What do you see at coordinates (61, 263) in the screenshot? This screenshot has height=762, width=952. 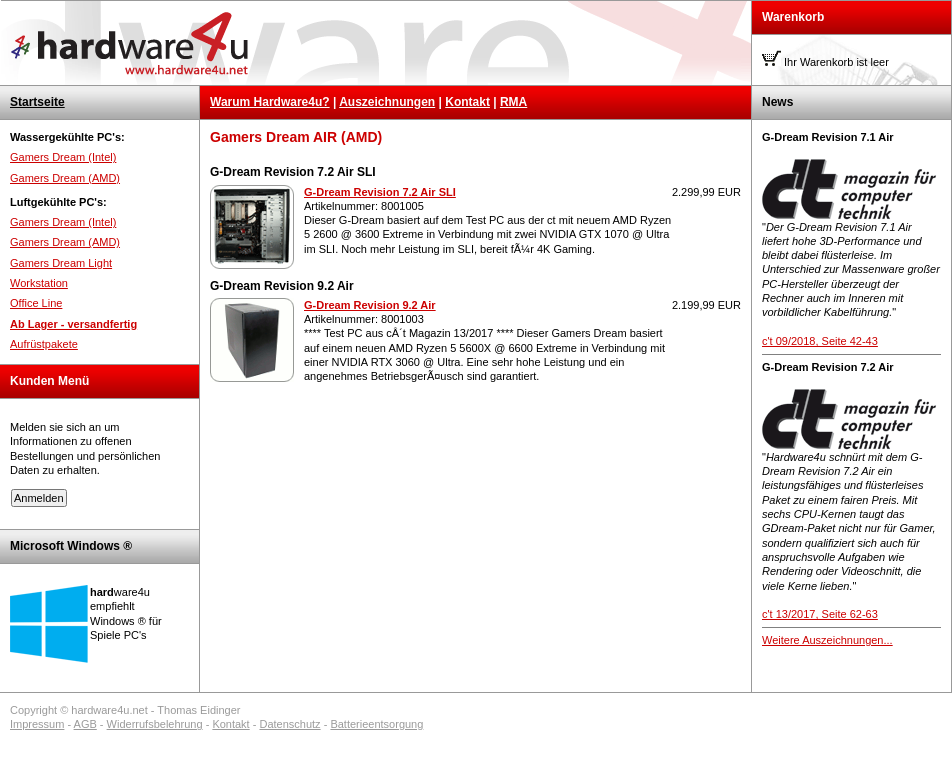 I see `Gamers Dream Light` at bounding box center [61, 263].